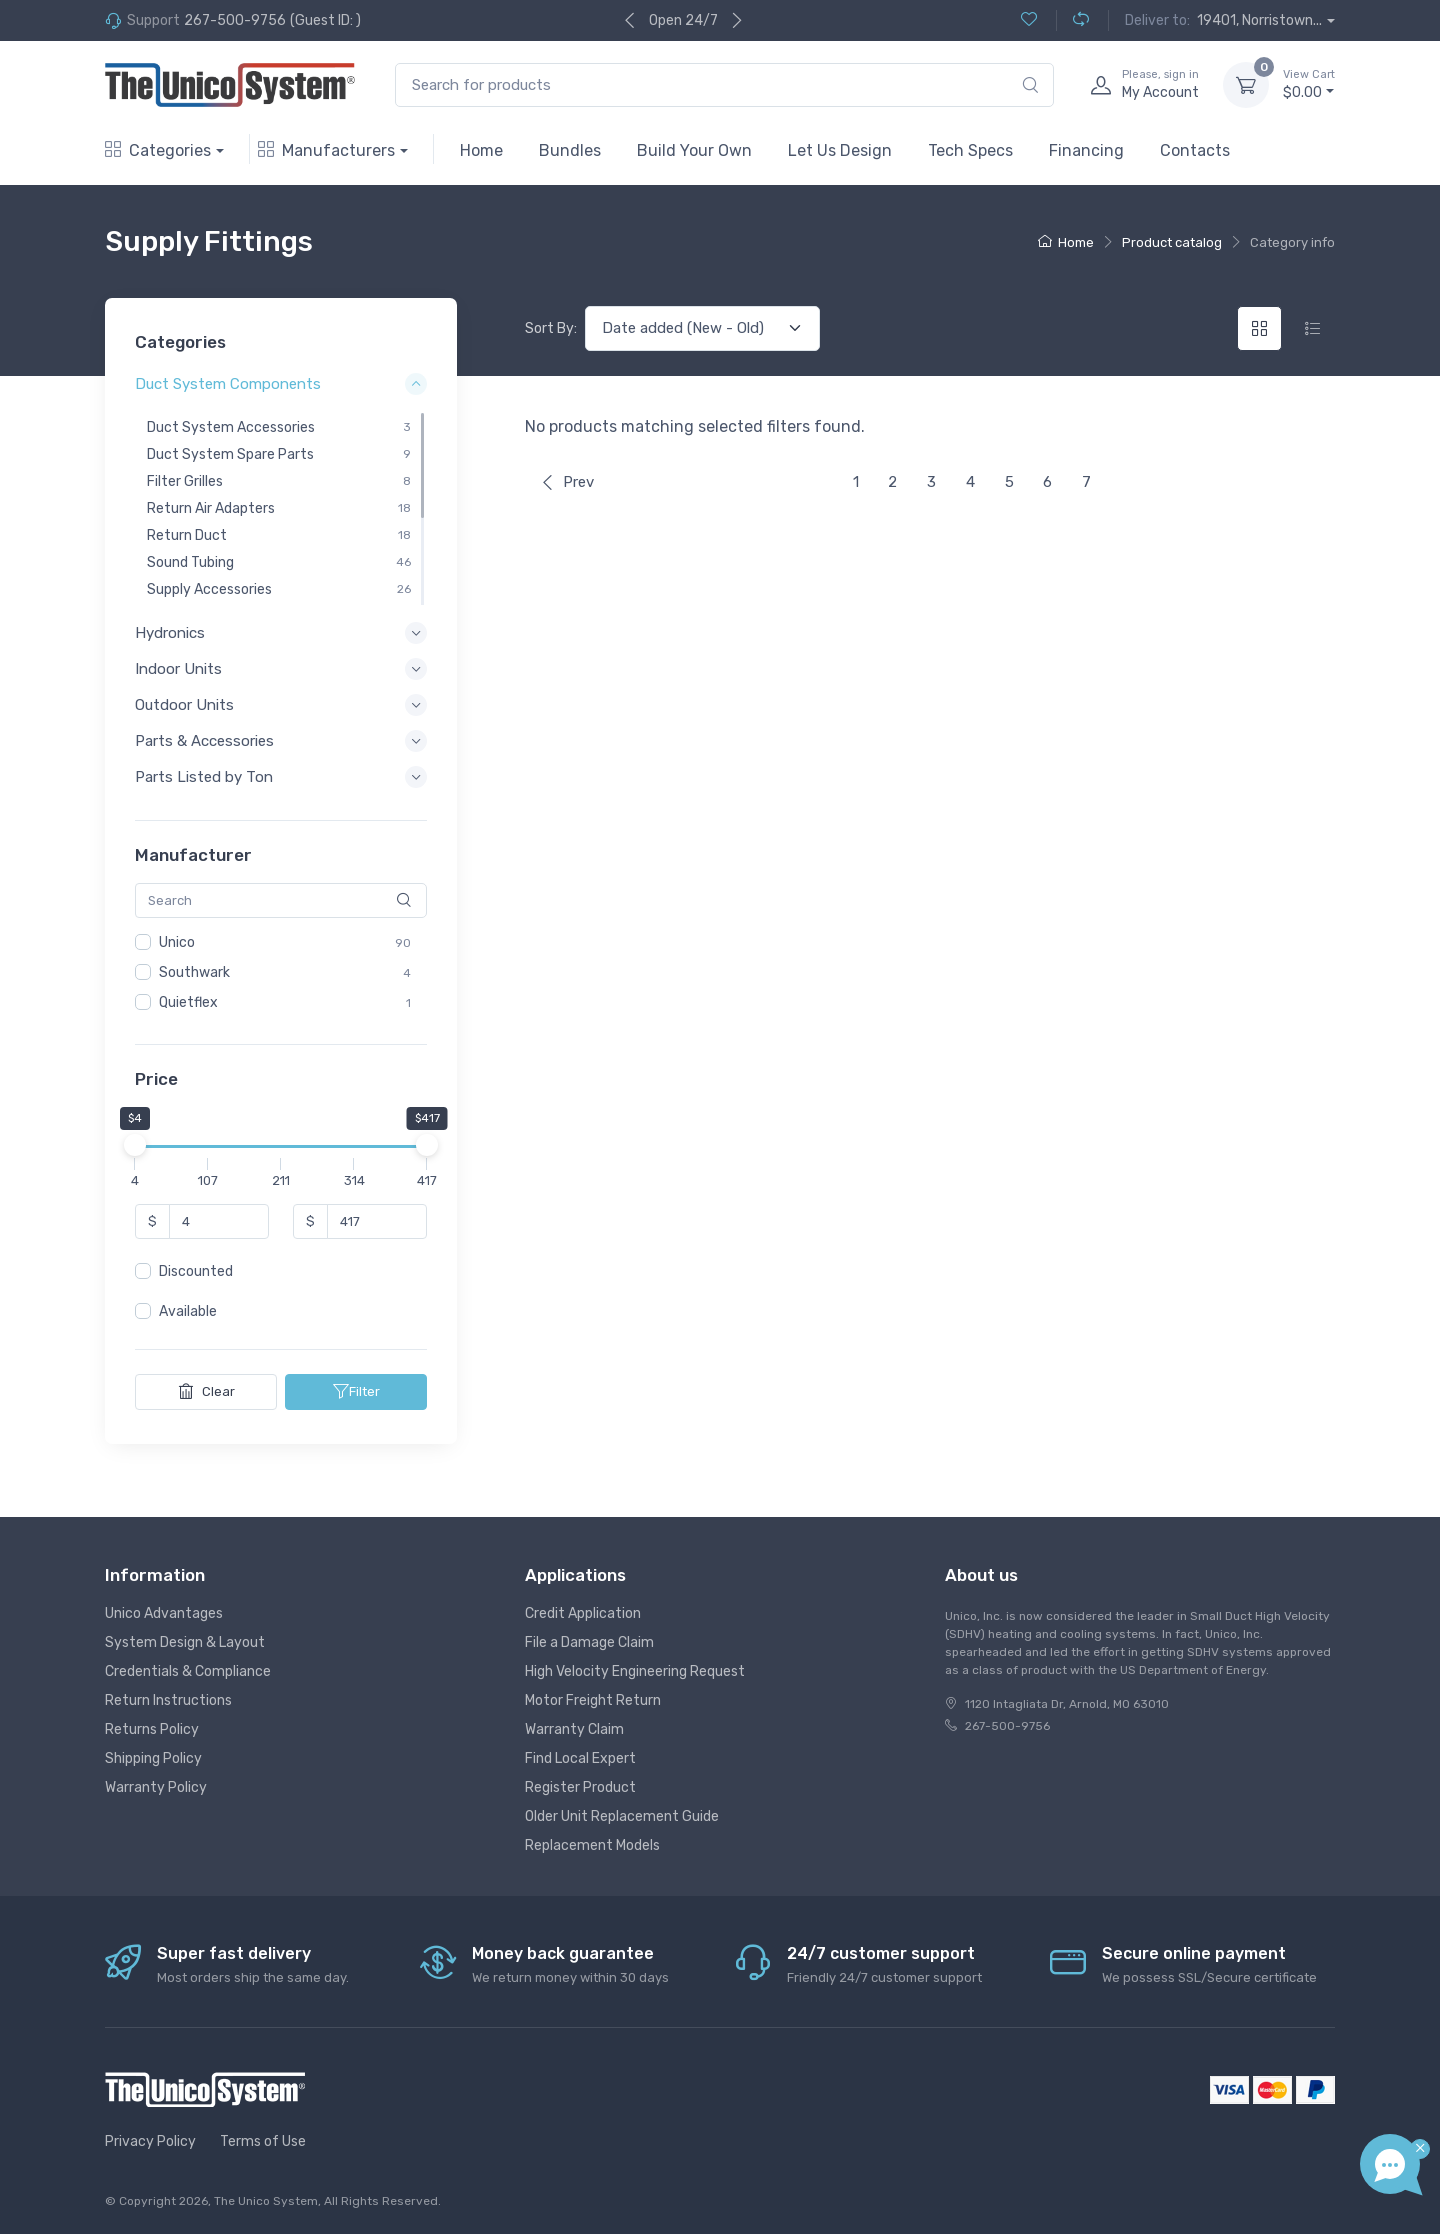 The height and width of the screenshot is (2234, 1440). What do you see at coordinates (188, 1312) in the screenshot?
I see `Available` at bounding box center [188, 1312].